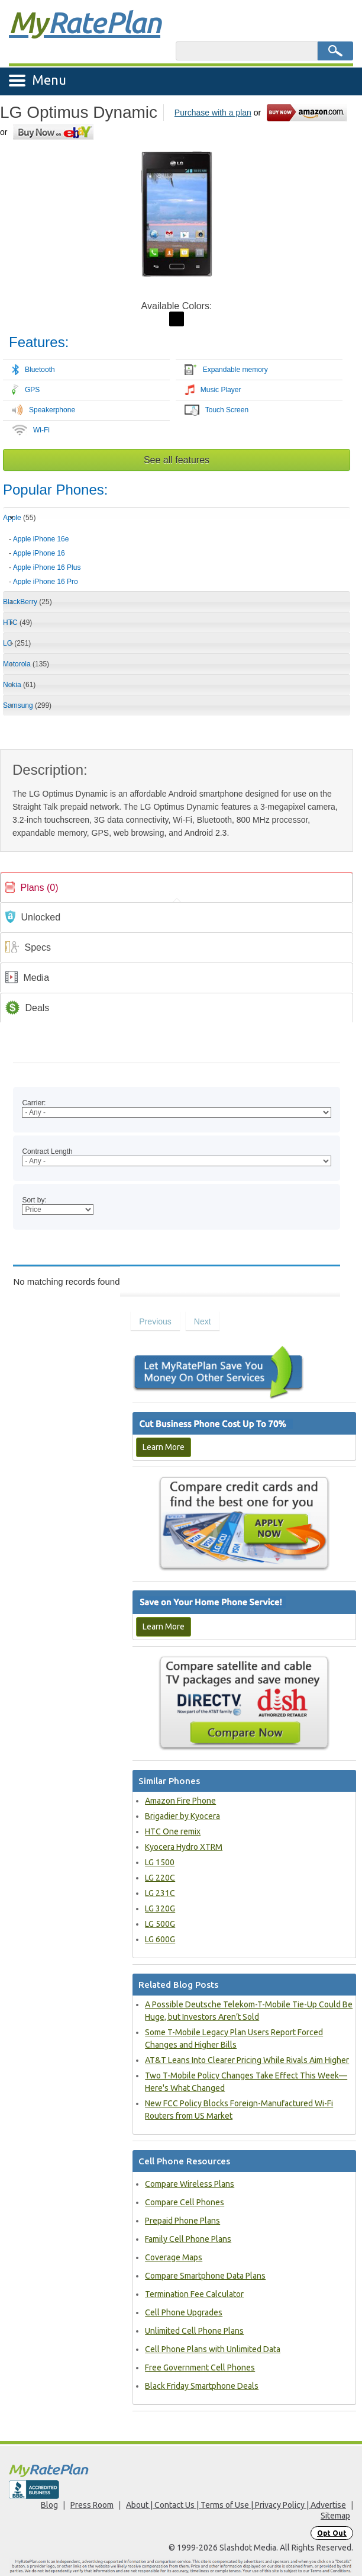 The image size is (362, 2576). I want to click on Unlimited Cell Phone Plans, so click(194, 2331).